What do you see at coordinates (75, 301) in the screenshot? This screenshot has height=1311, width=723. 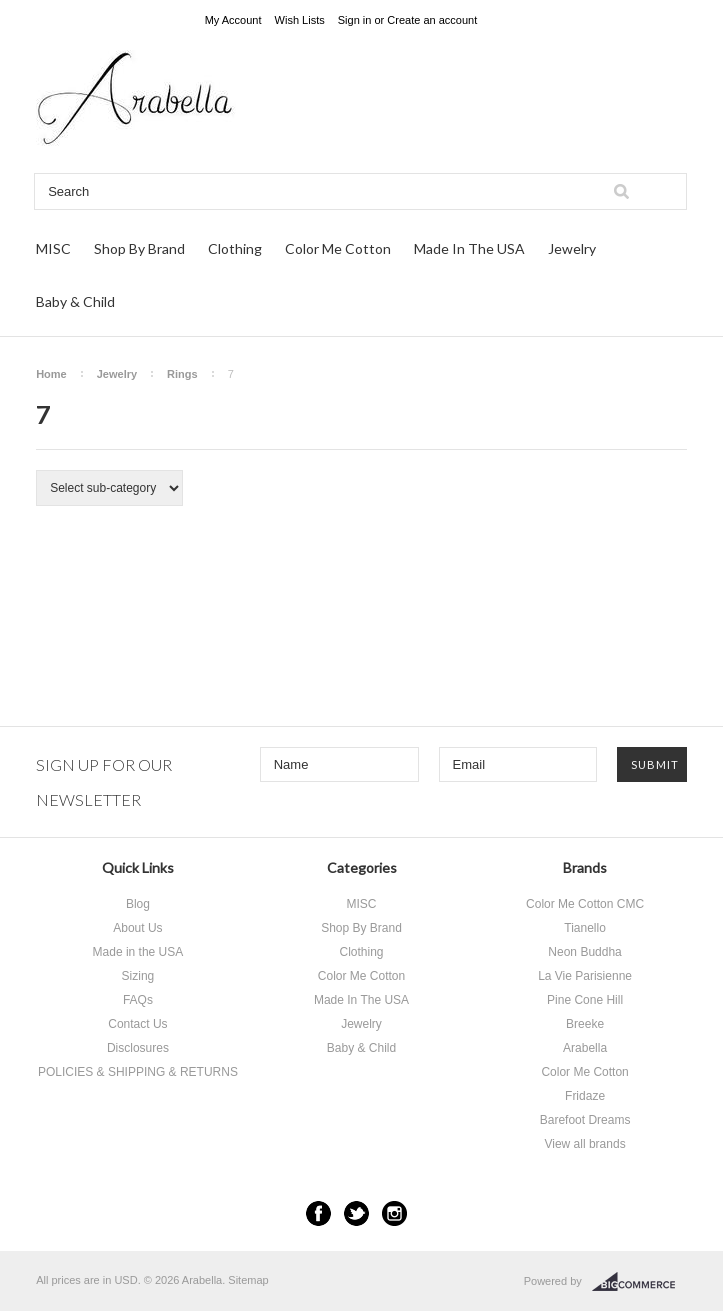 I see `Baby & Child` at bounding box center [75, 301].